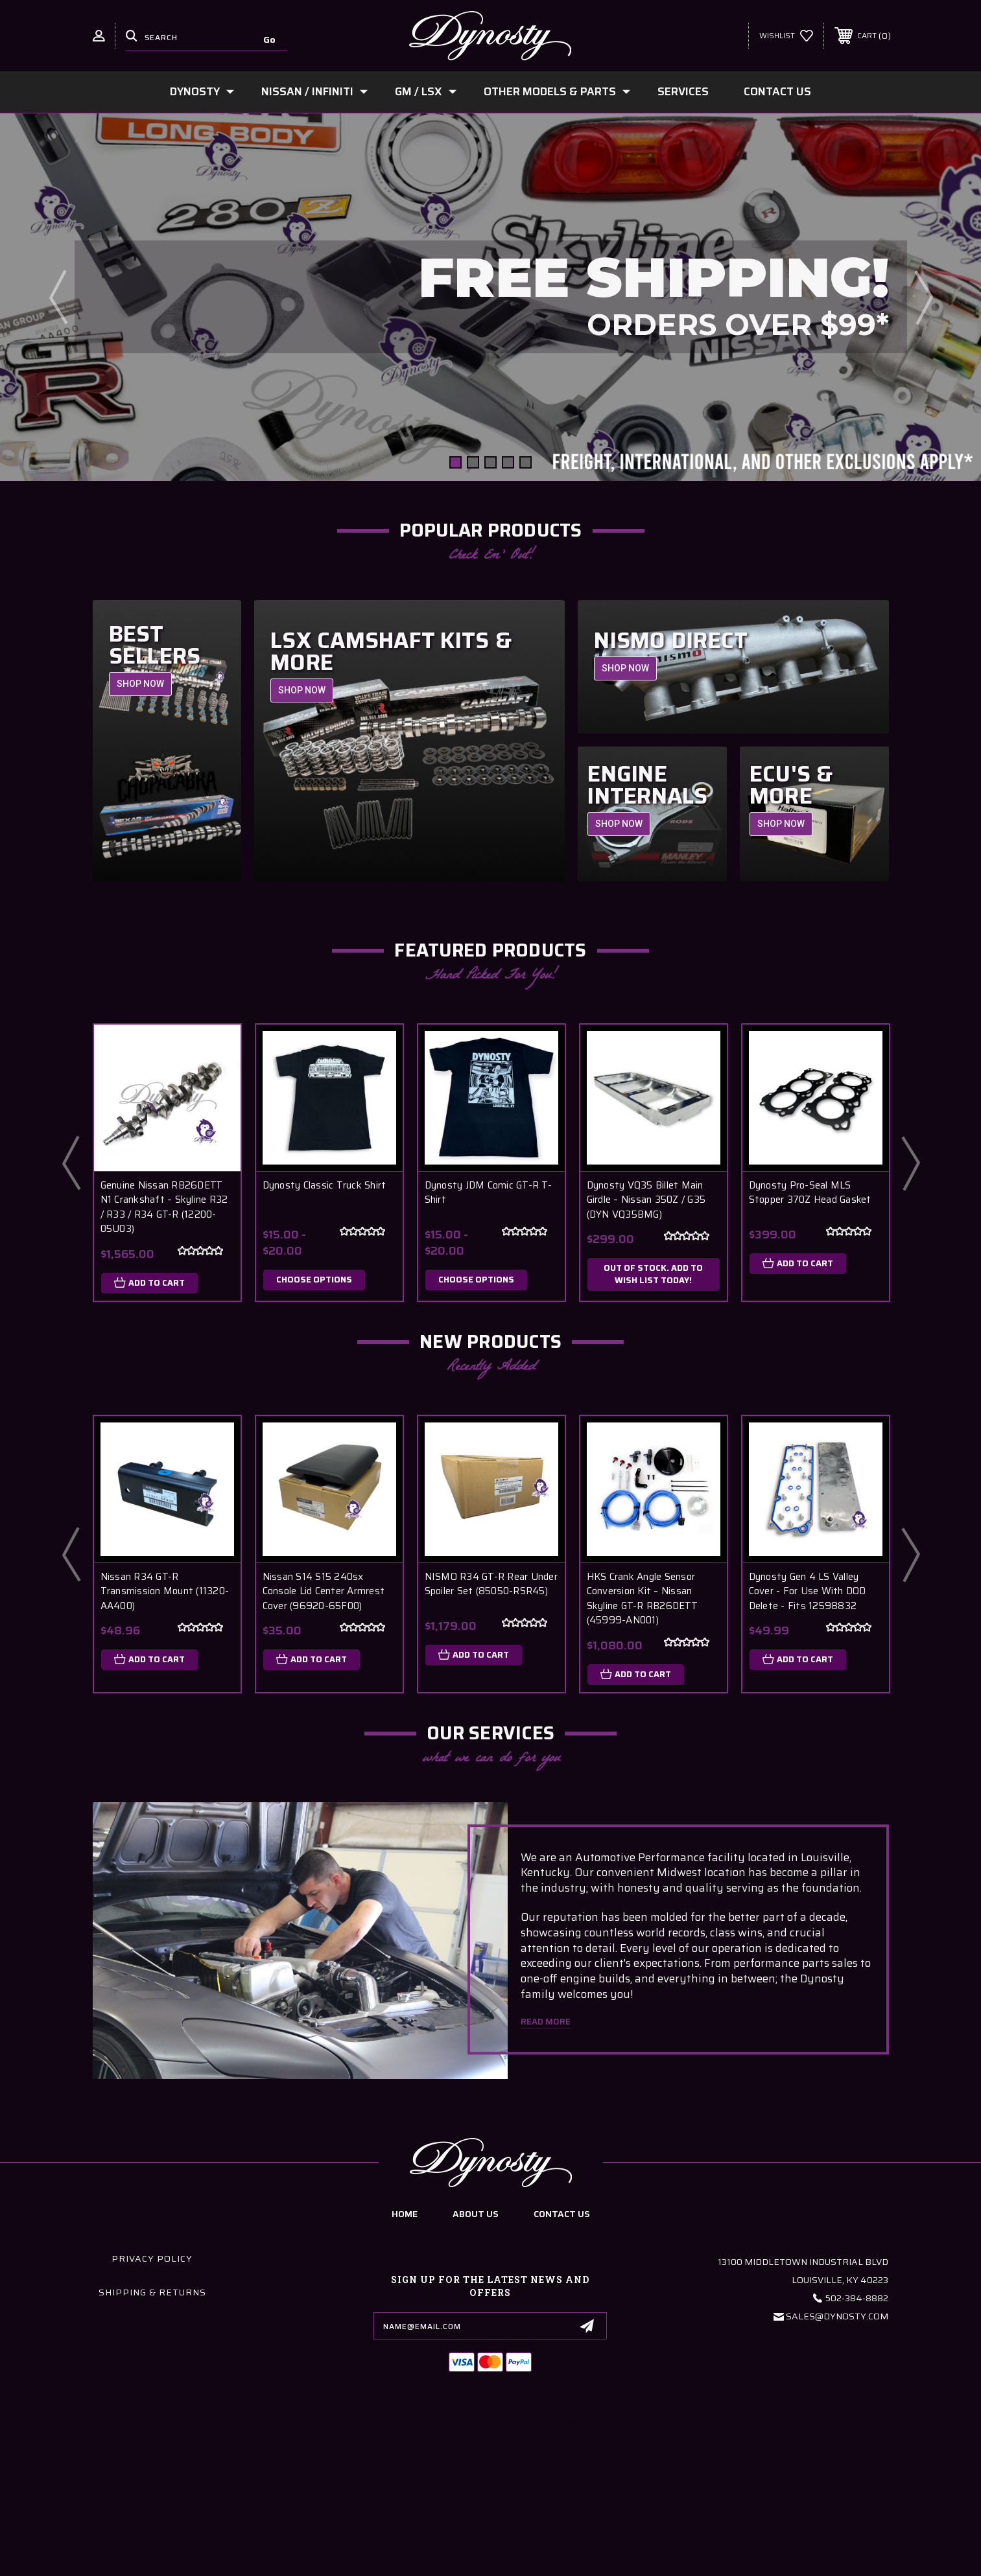 The image size is (981, 2576). What do you see at coordinates (562, 2352) in the screenshot?
I see `contact us` at bounding box center [562, 2352].